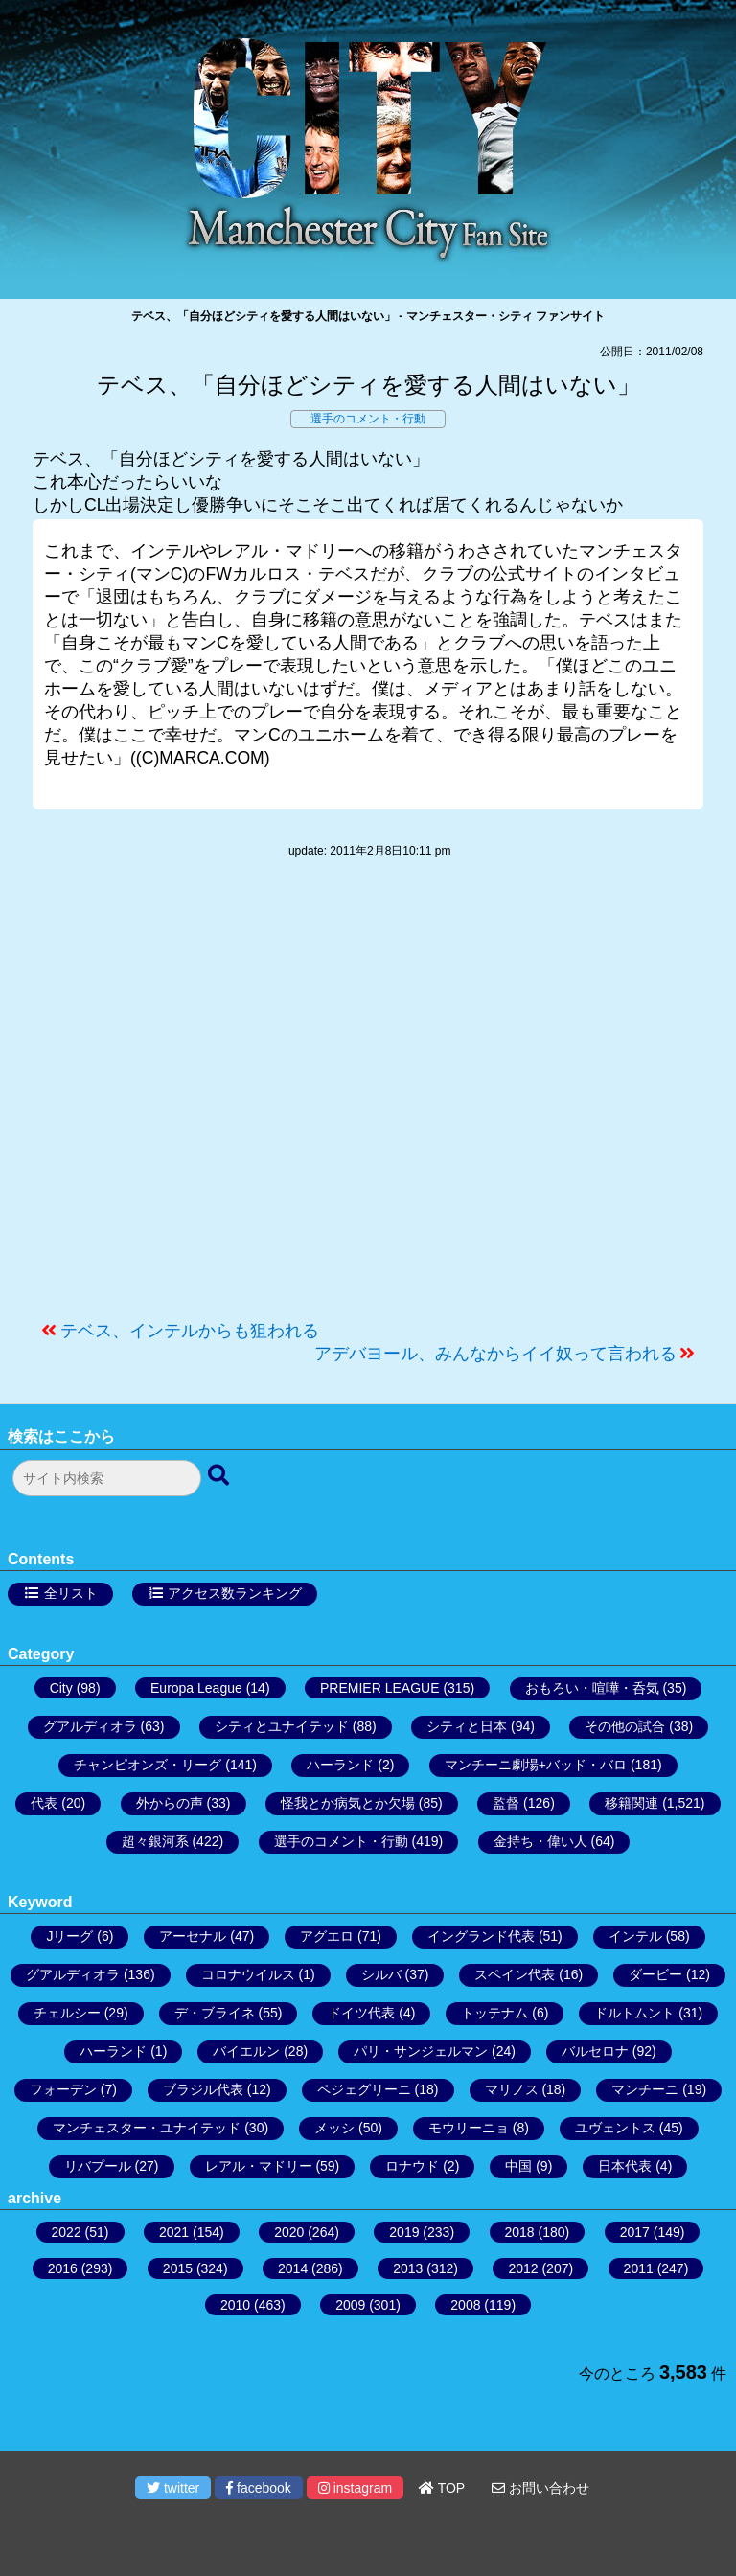 This screenshot has height=2576, width=736. Describe the element at coordinates (66, 2232) in the screenshot. I see `2022` at that location.